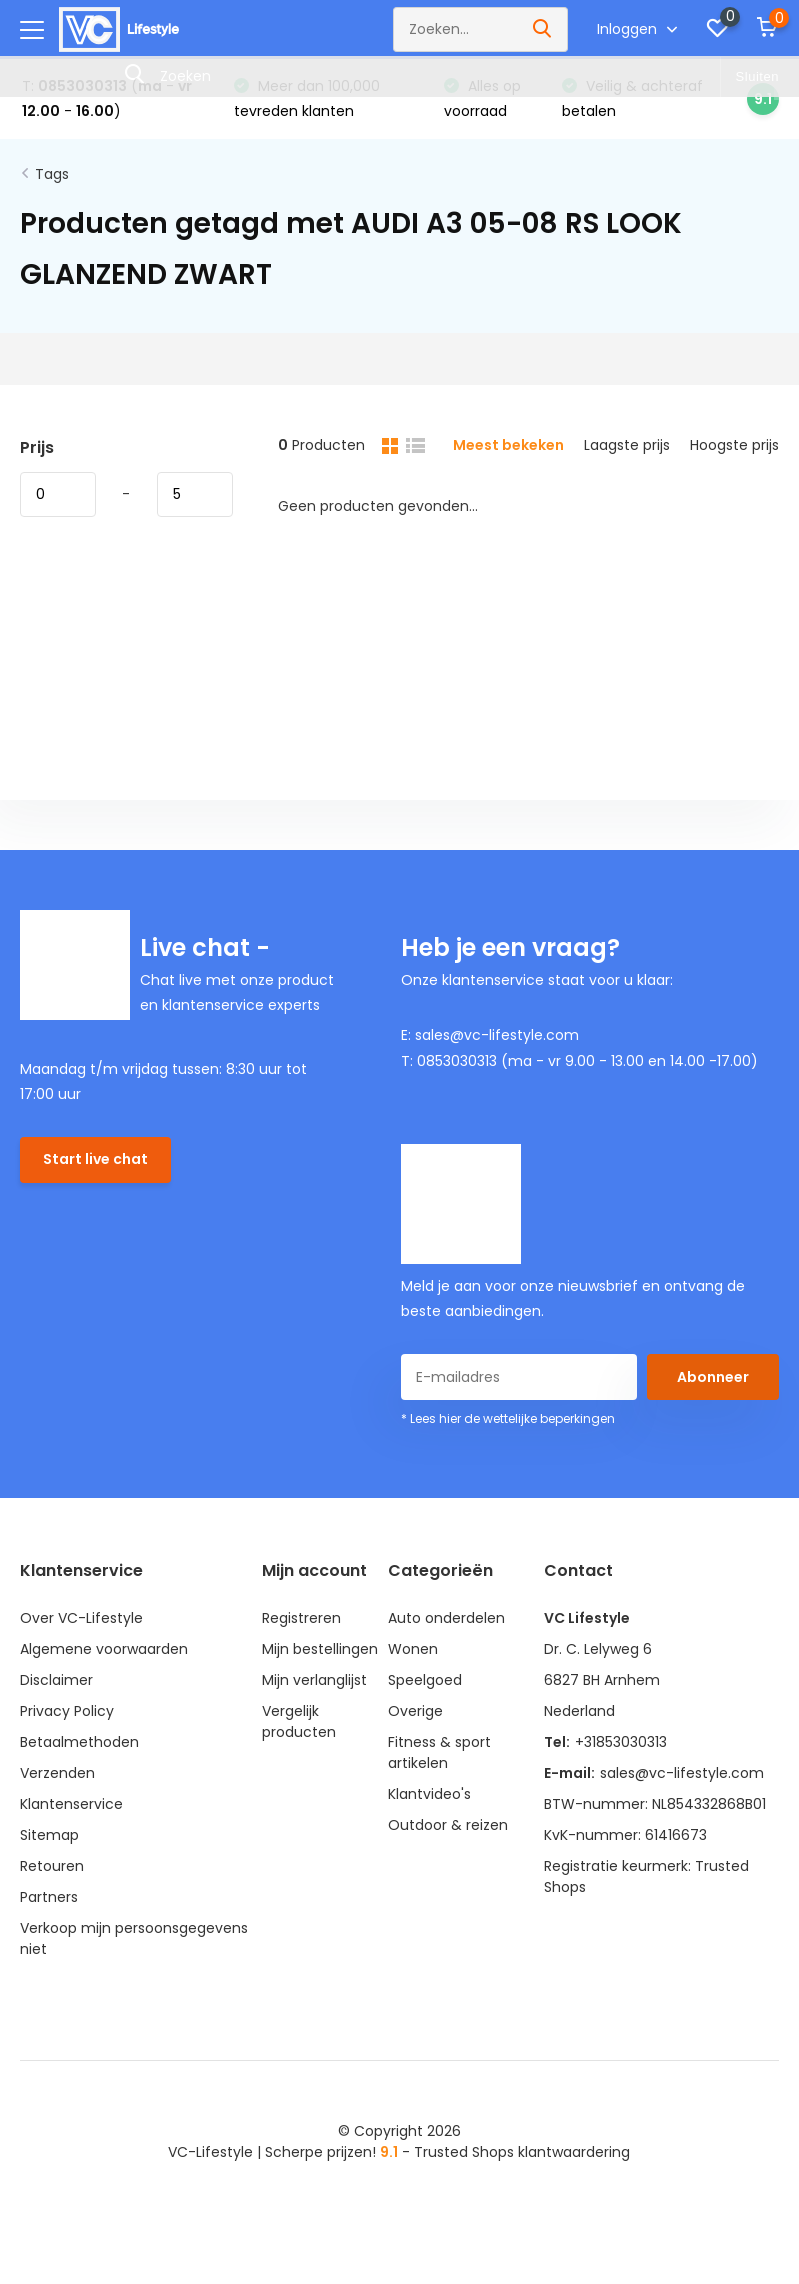  What do you see at coordinates (448, 1825) in the screenshot?
I see `Outdoor & reizen` at bounding box center [448, 1825].